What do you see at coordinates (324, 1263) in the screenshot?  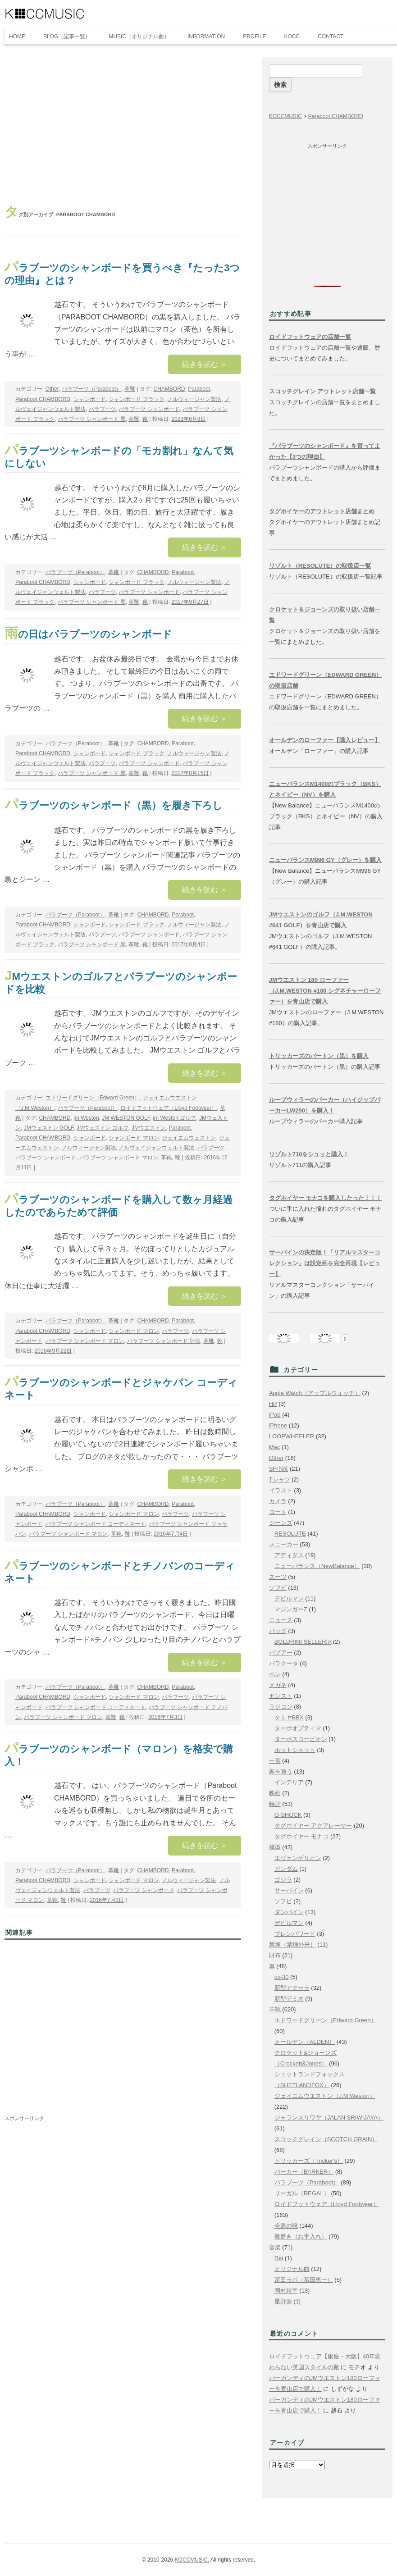 I see `サーバインの決定版！「リアルマスターコレクション」は設定画を完全再現【レビュー】` at bounding box center [324, 1263].